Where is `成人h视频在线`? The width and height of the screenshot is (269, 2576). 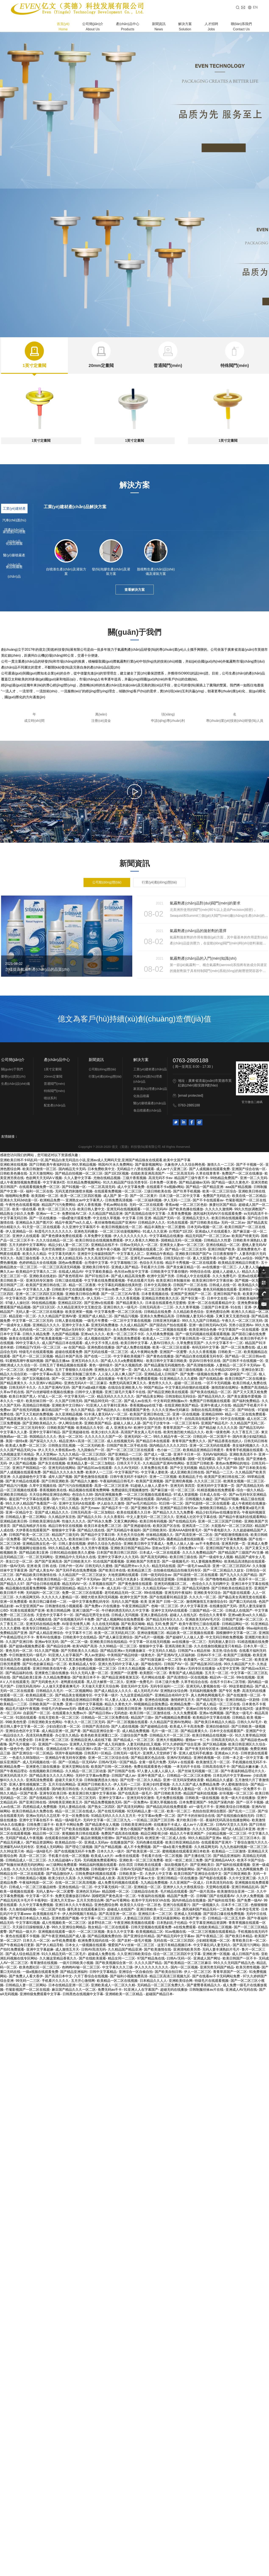 成人h视频在线 is located at coordinates (40, 1608).